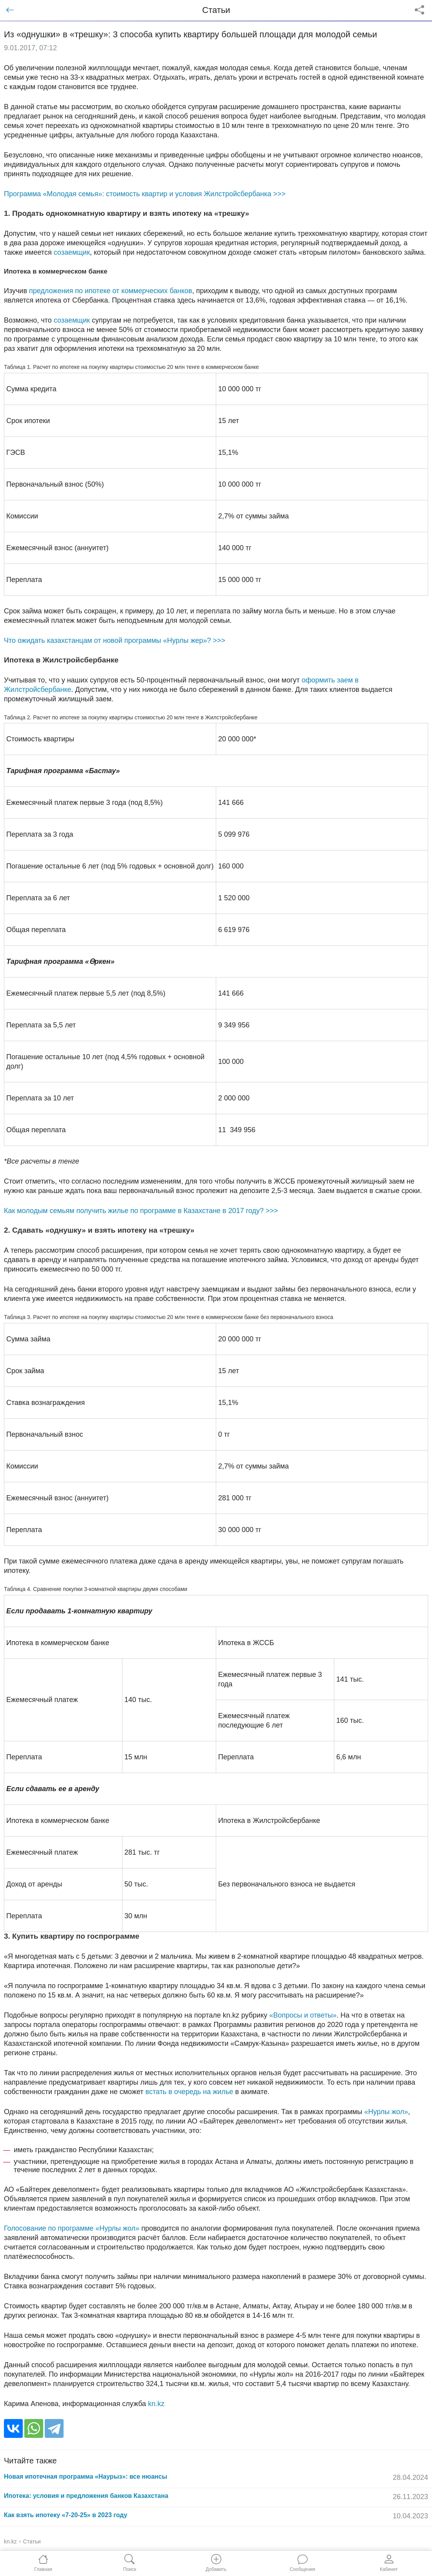 This screenshot has height=2576, width=432. I want to click on kn.kz, so click(156, 2404).